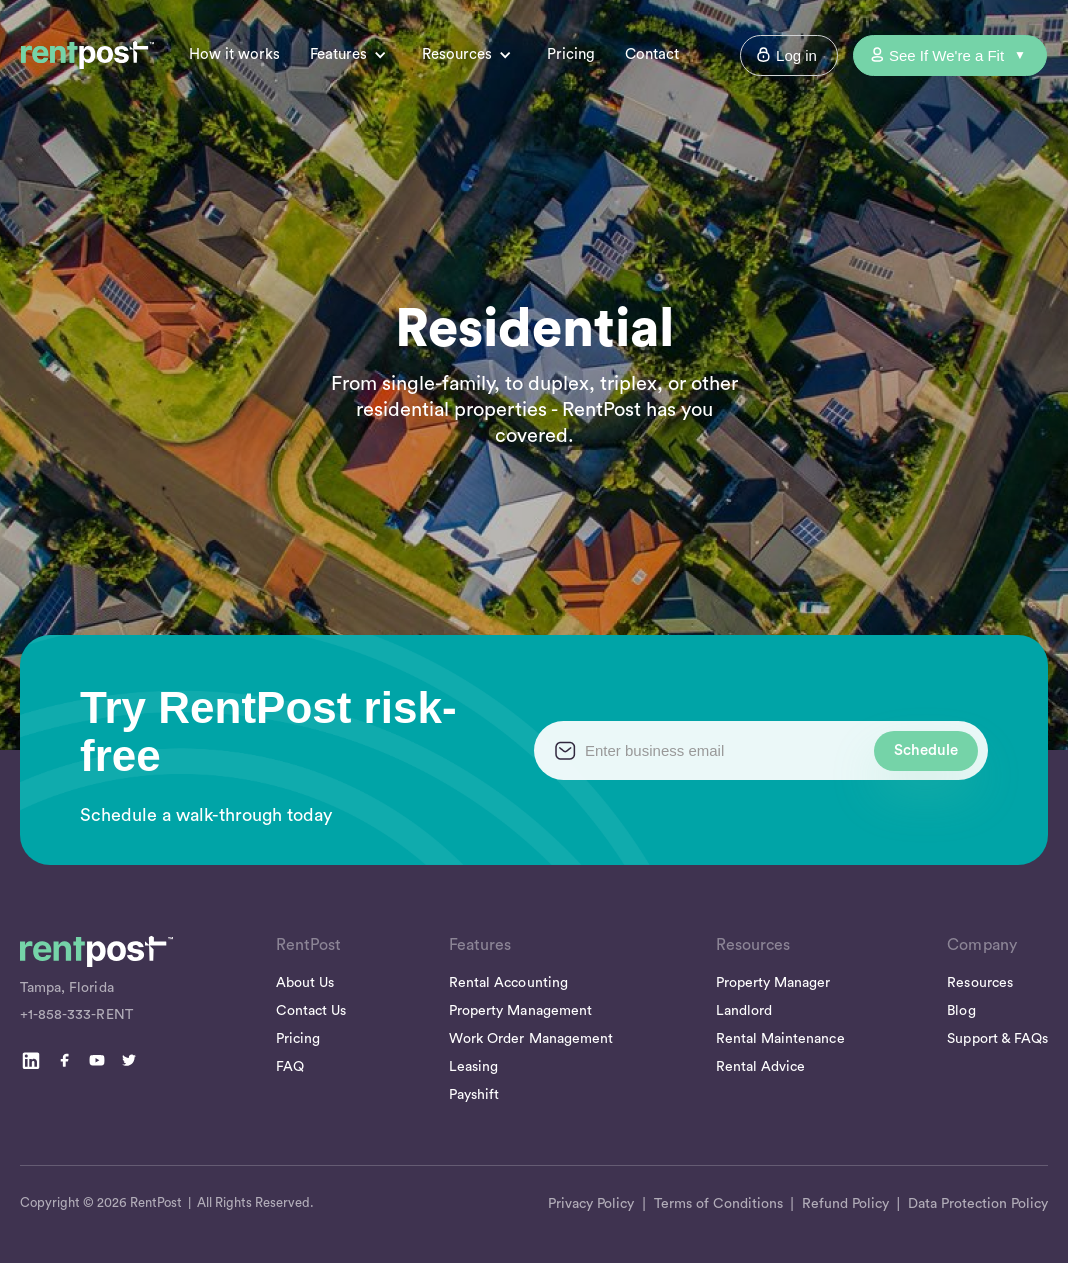 This screenshot has width=1068, height=1263. What do you see at coordinates (290, 1067) in the screenshot?
I see `FAQ` at bounding box center [290, 1067].